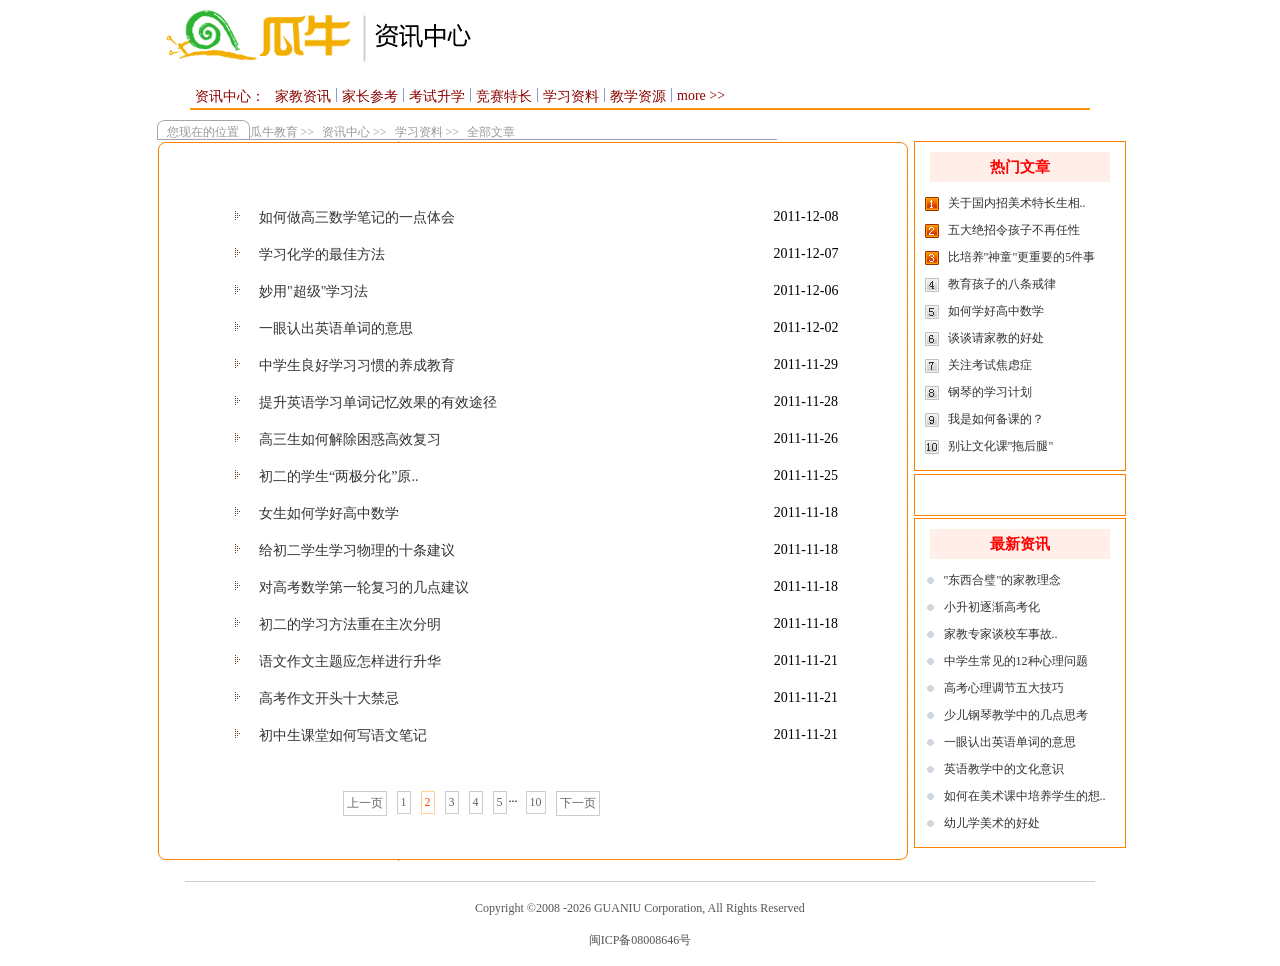 This screenshot has width=1280, height=966. What do you see at coordinates (313, 291) in the screenshot?
I see `妙用"超级"学习法` at bounding box center [313, 291].